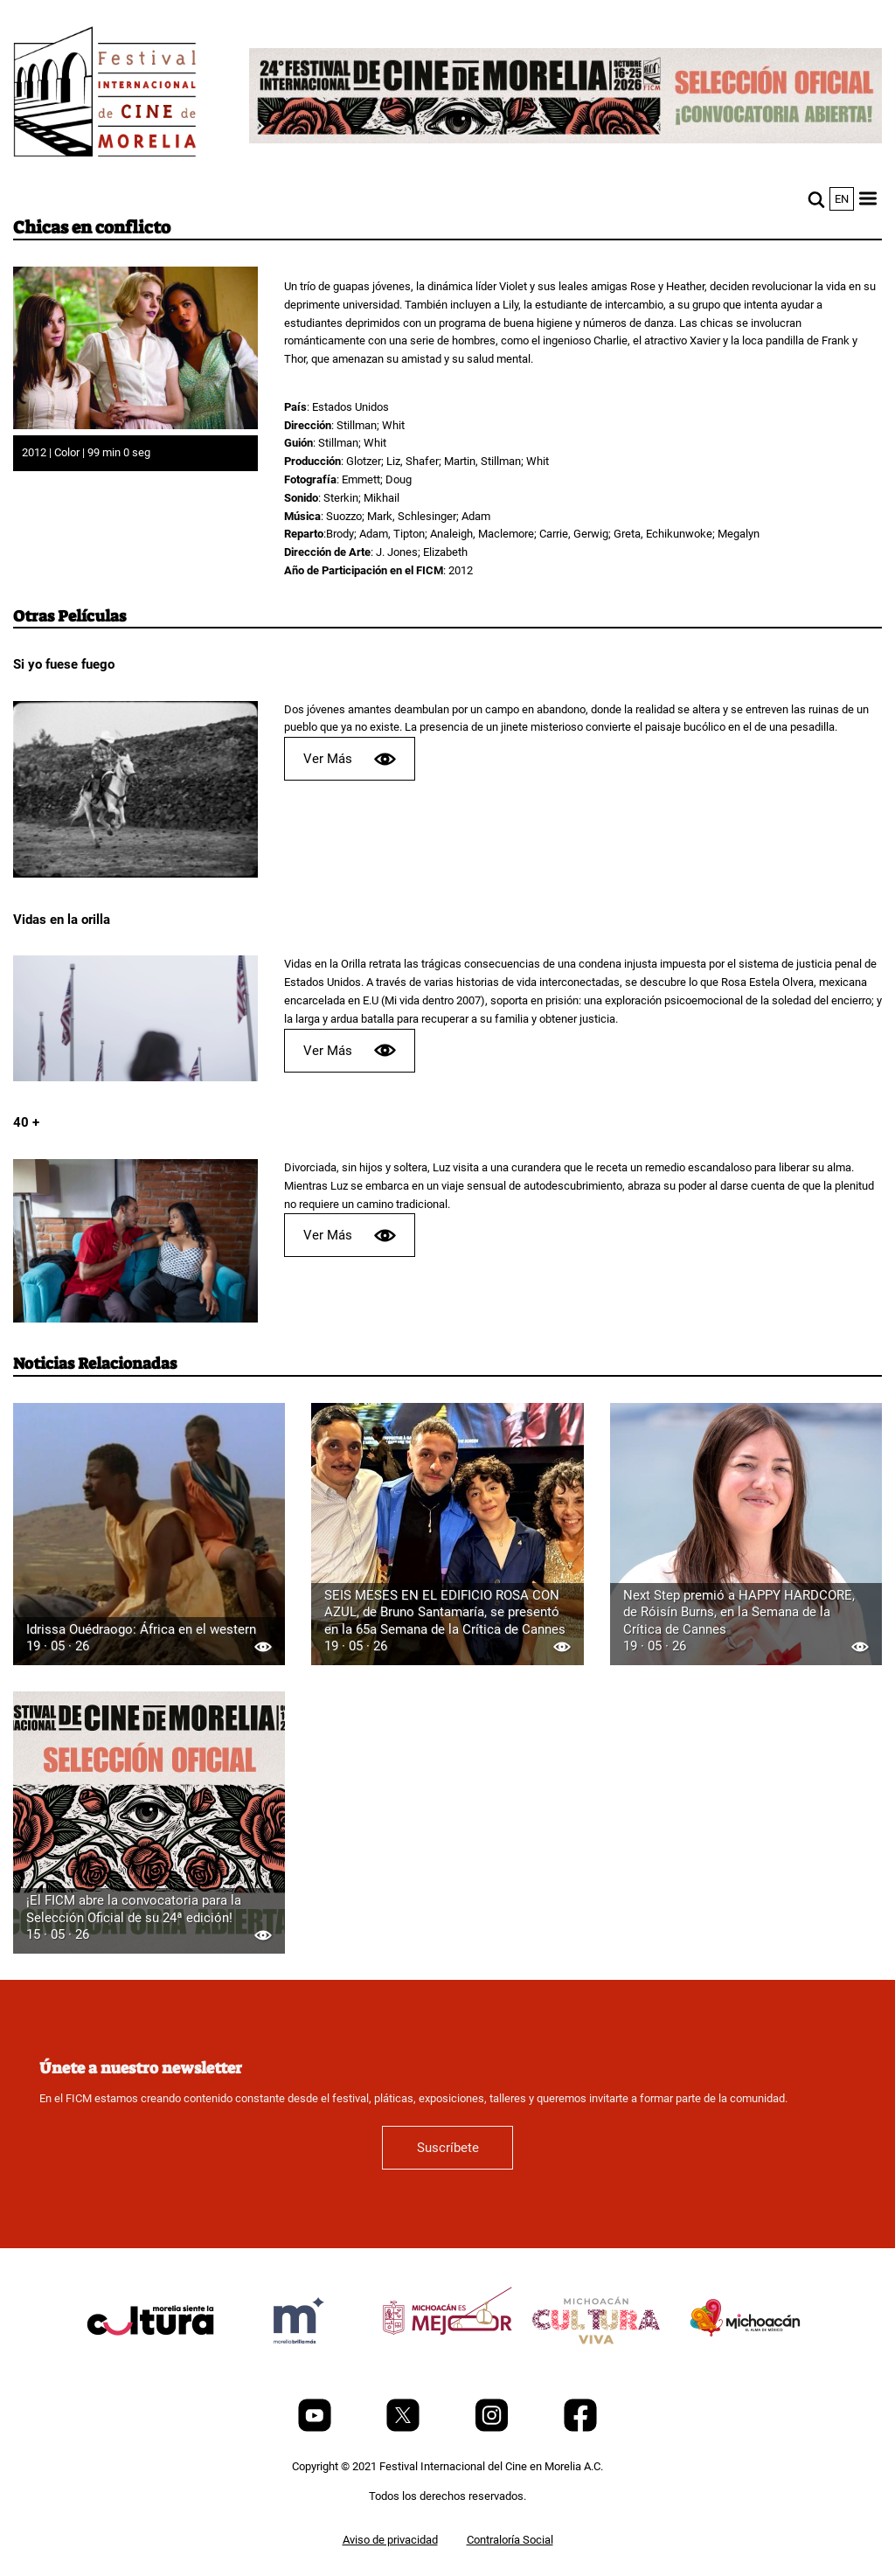 The image size is (895, 2576). Describe the element at coordinates (316, 2427) in the screenshot. I see `[Youtube]` at that location.